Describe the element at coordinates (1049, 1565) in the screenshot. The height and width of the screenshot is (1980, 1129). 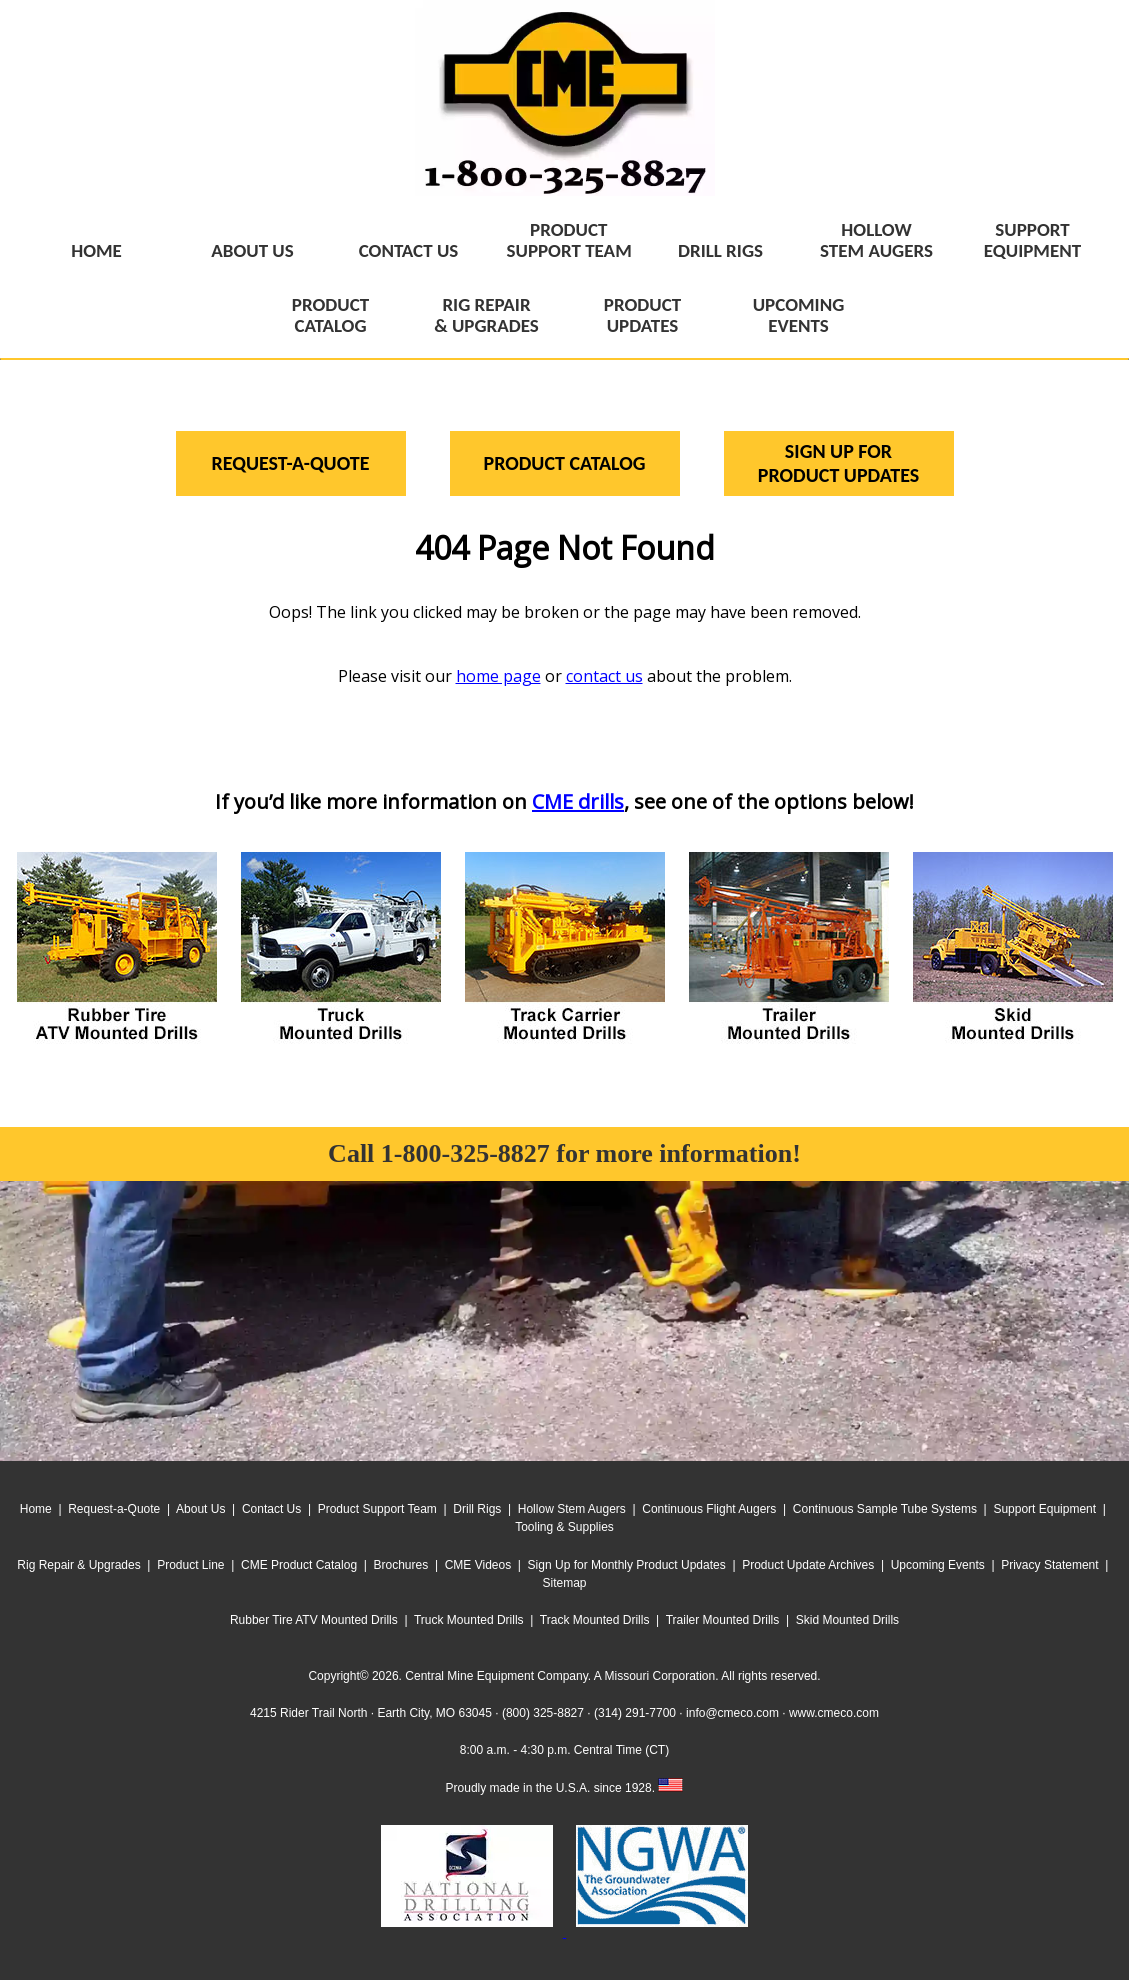
I see `Privacy Statement` at that location.